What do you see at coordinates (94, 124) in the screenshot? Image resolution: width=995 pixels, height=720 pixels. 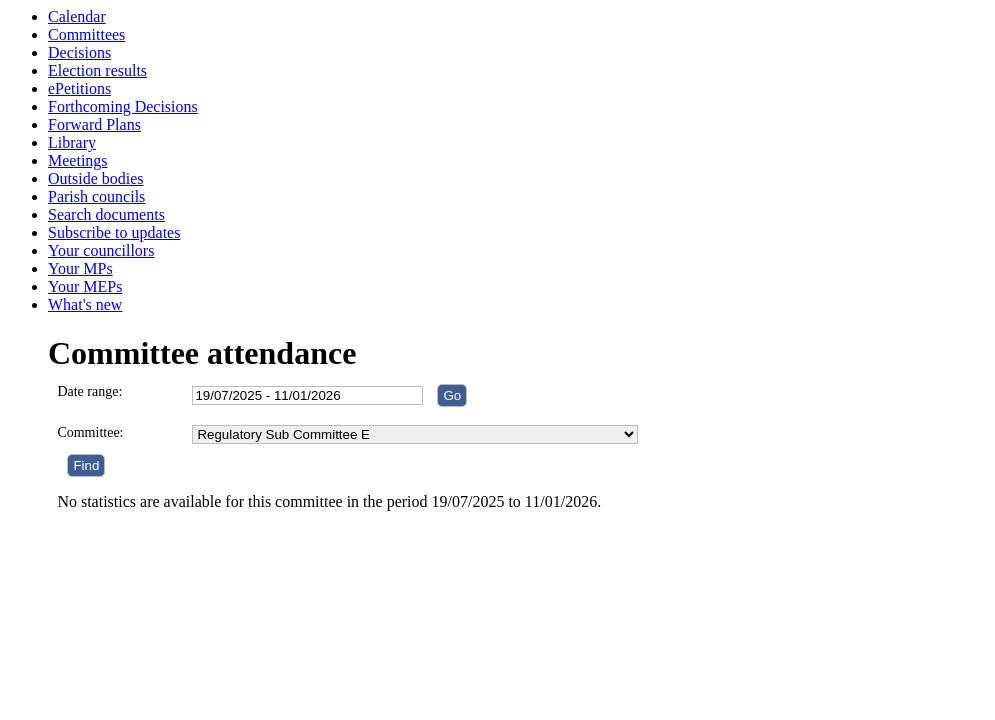 I see `Forward Plans` at bounding box center [94, 124].